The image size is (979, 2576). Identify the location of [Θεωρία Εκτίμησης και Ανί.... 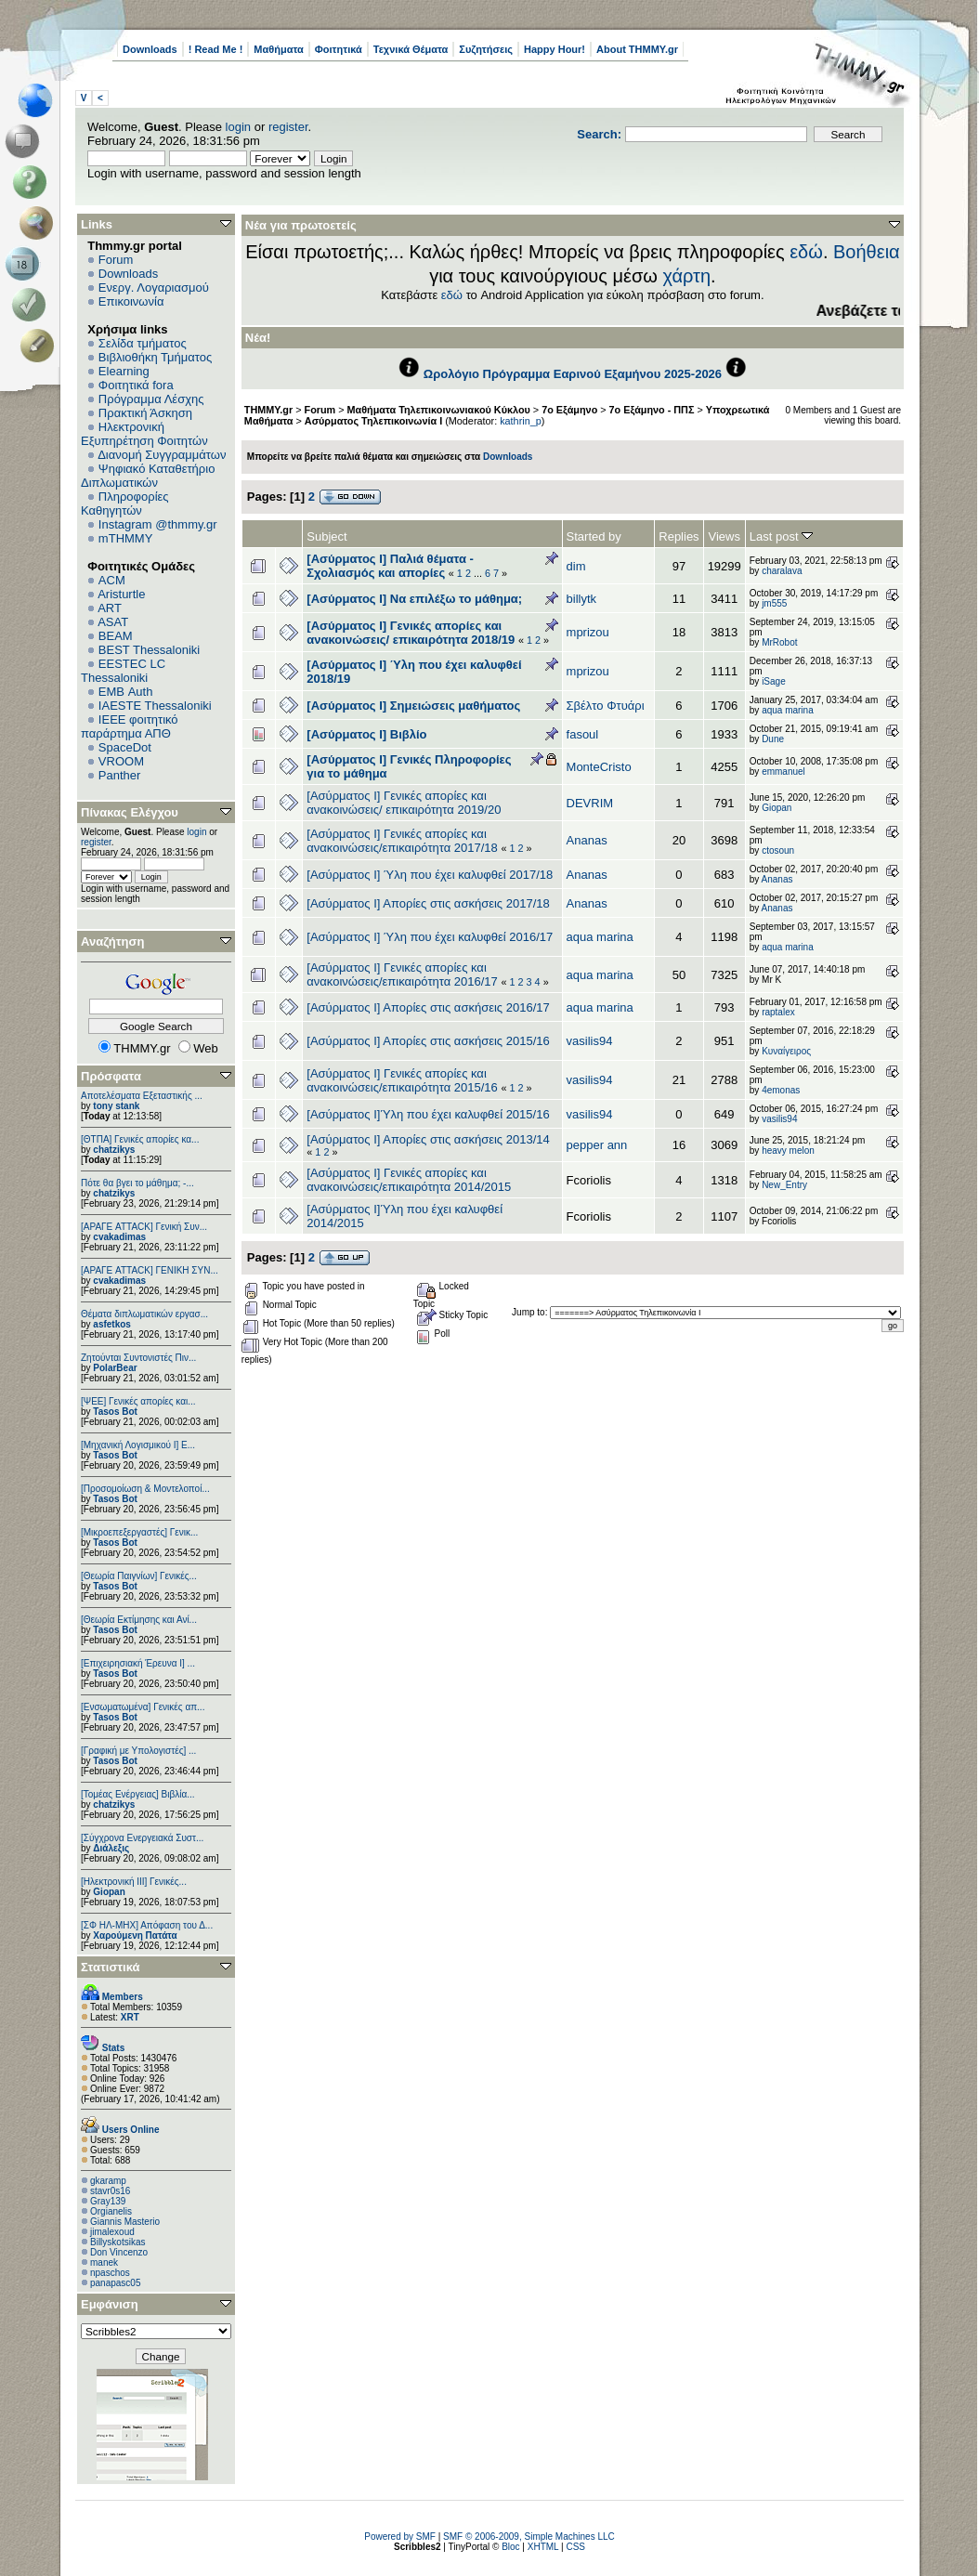
(139, 1620).